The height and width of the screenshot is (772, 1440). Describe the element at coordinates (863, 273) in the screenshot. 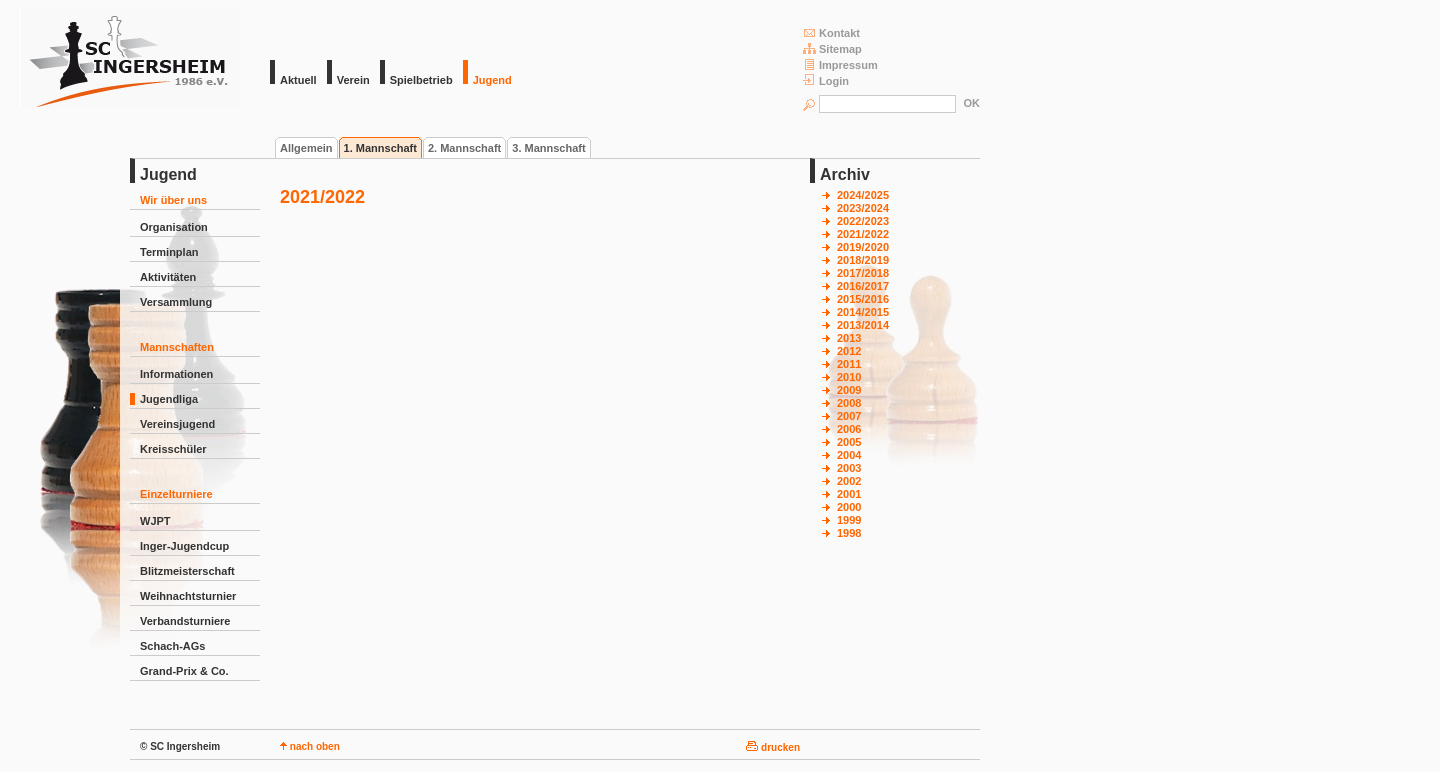

I see `2017/2018` at that location.